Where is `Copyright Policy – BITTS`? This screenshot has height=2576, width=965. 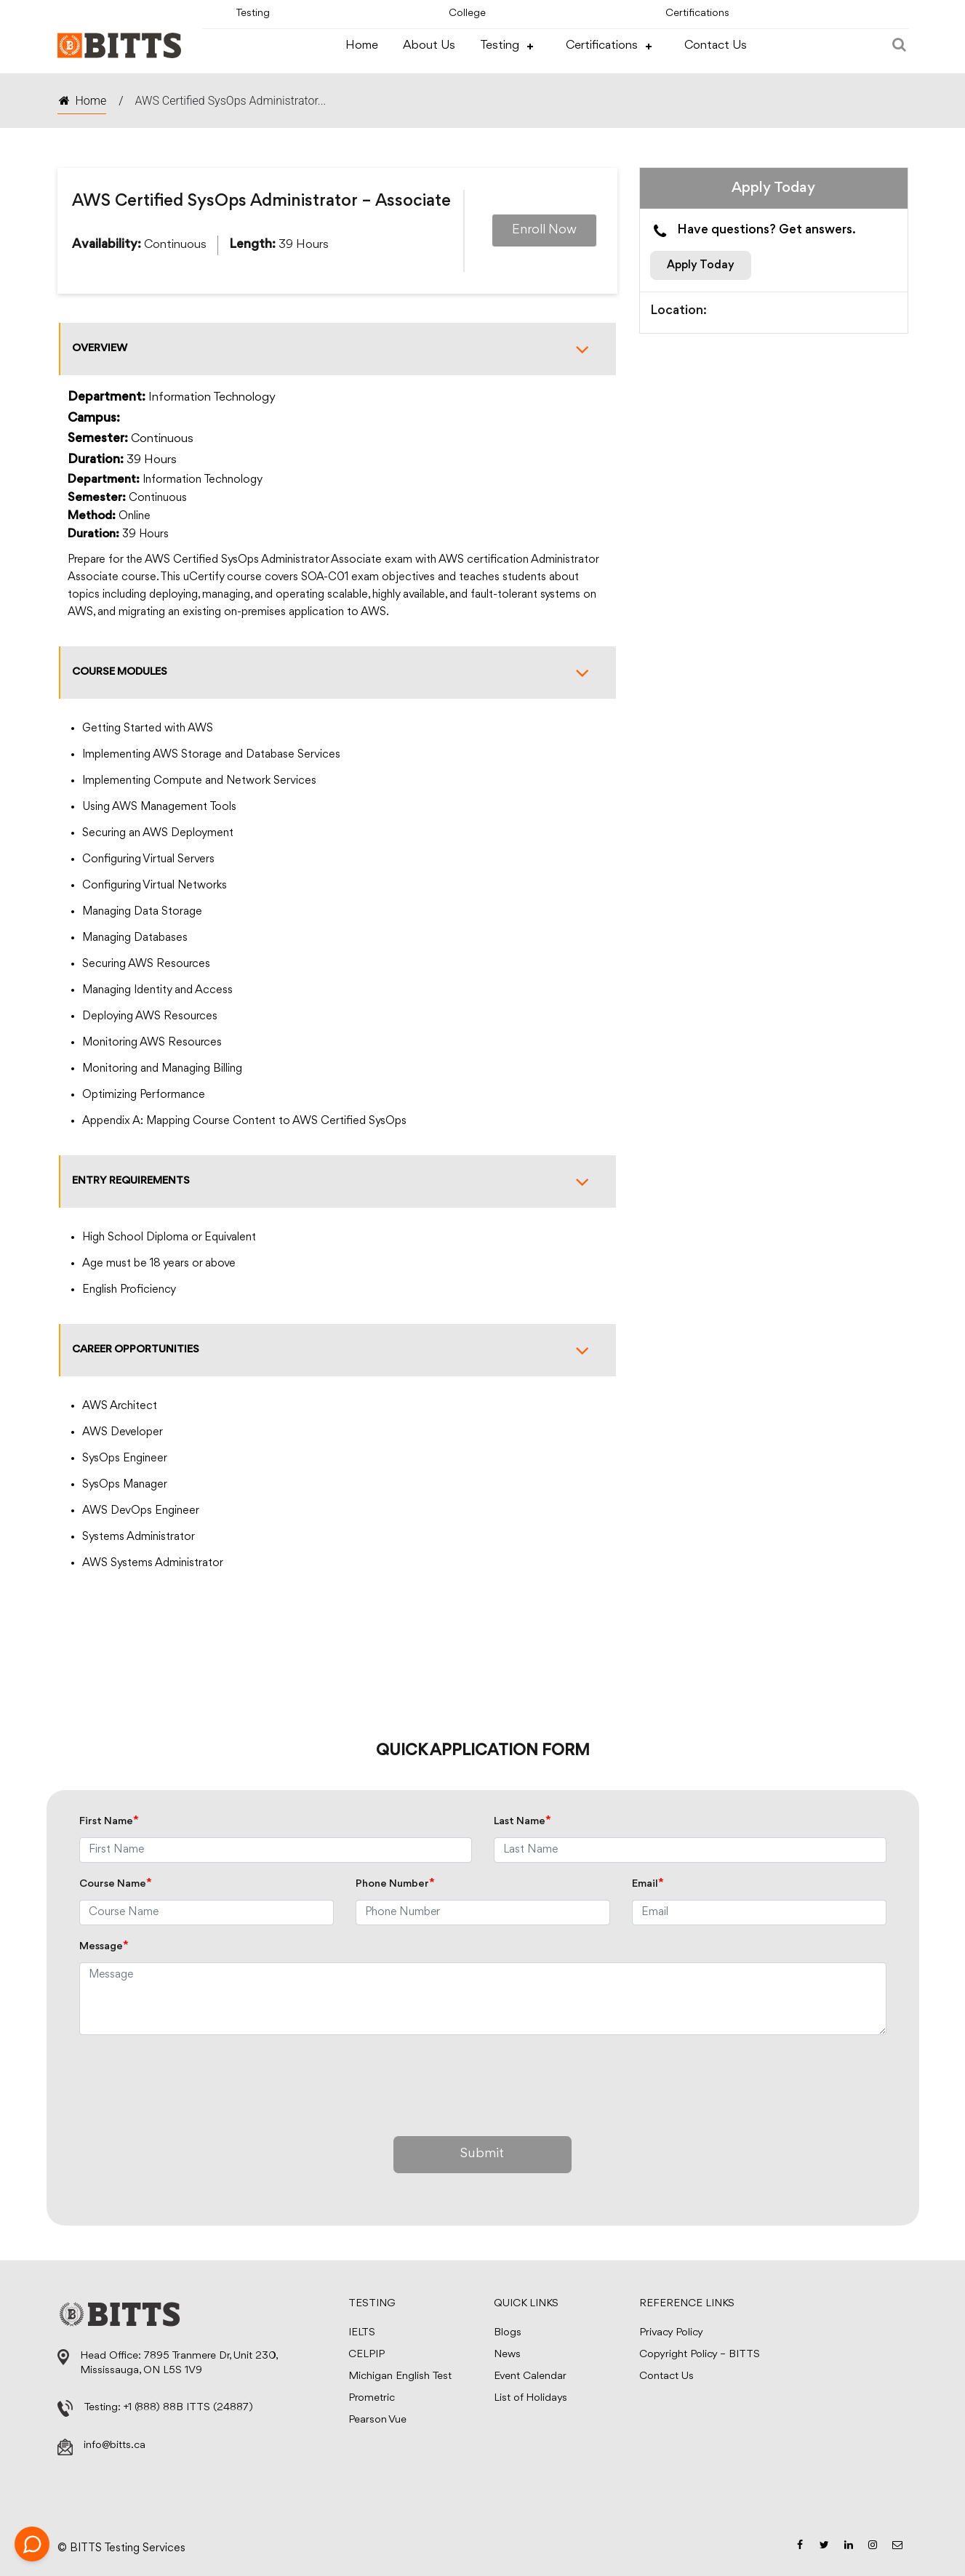 Copyright Policy – BITTS is located at coordinates (699, 2354).